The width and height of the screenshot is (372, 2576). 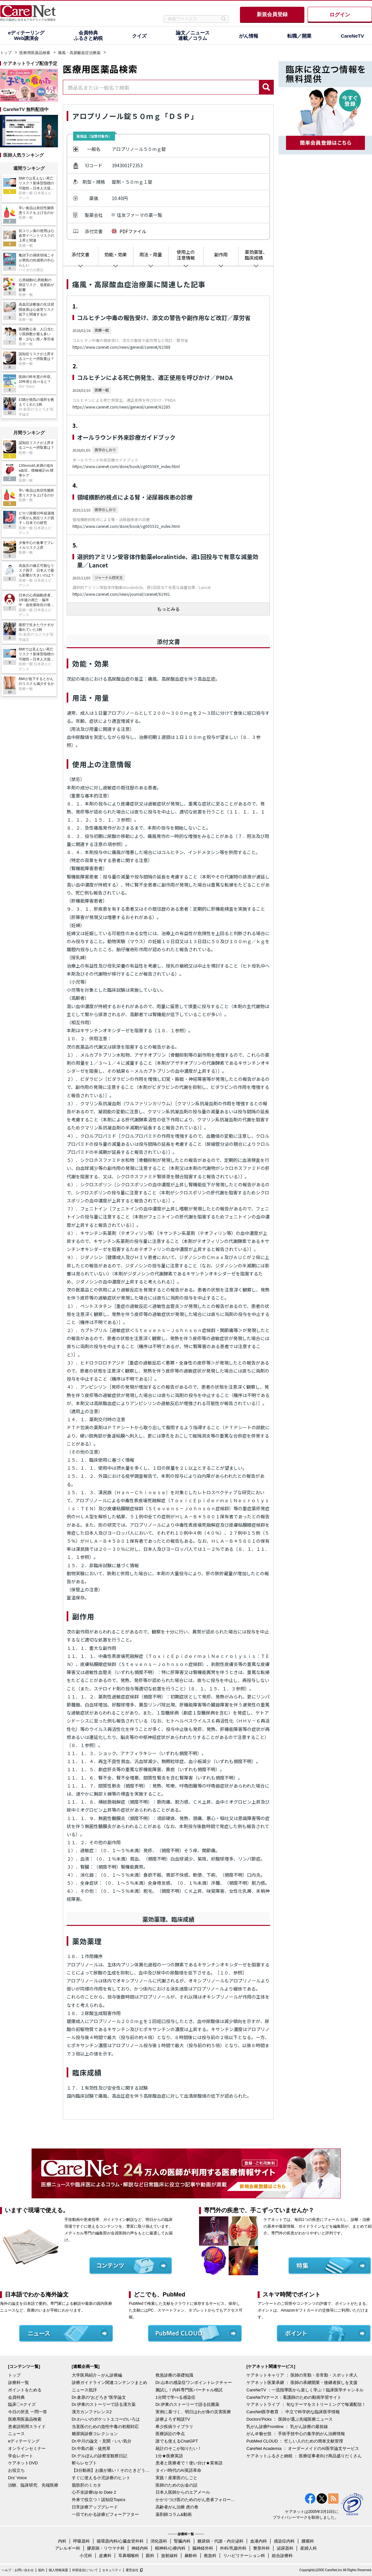 What do you see at coordinates (293, 2411) in the screenshot?
I see `CareNet医学教育 ： 中立で科学的な臨床医学情報` at bounding box center [293, 2411].